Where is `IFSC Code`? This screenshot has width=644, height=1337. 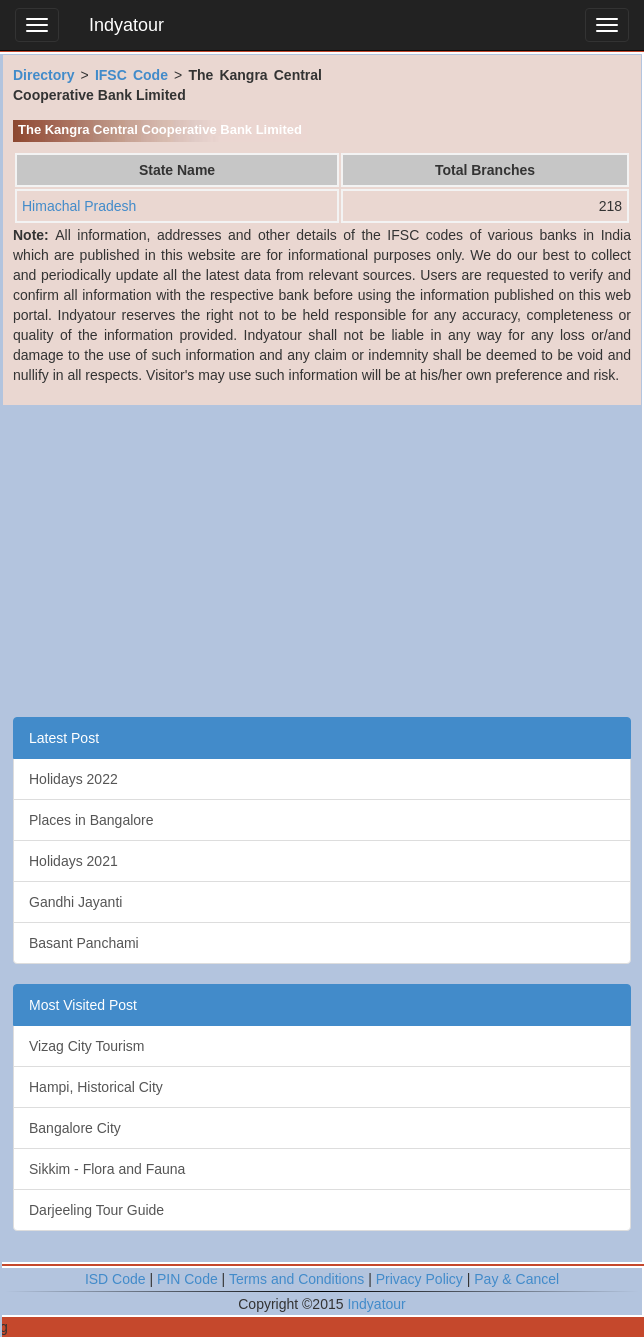
IFSC Code is located at coordinates (131, 75).